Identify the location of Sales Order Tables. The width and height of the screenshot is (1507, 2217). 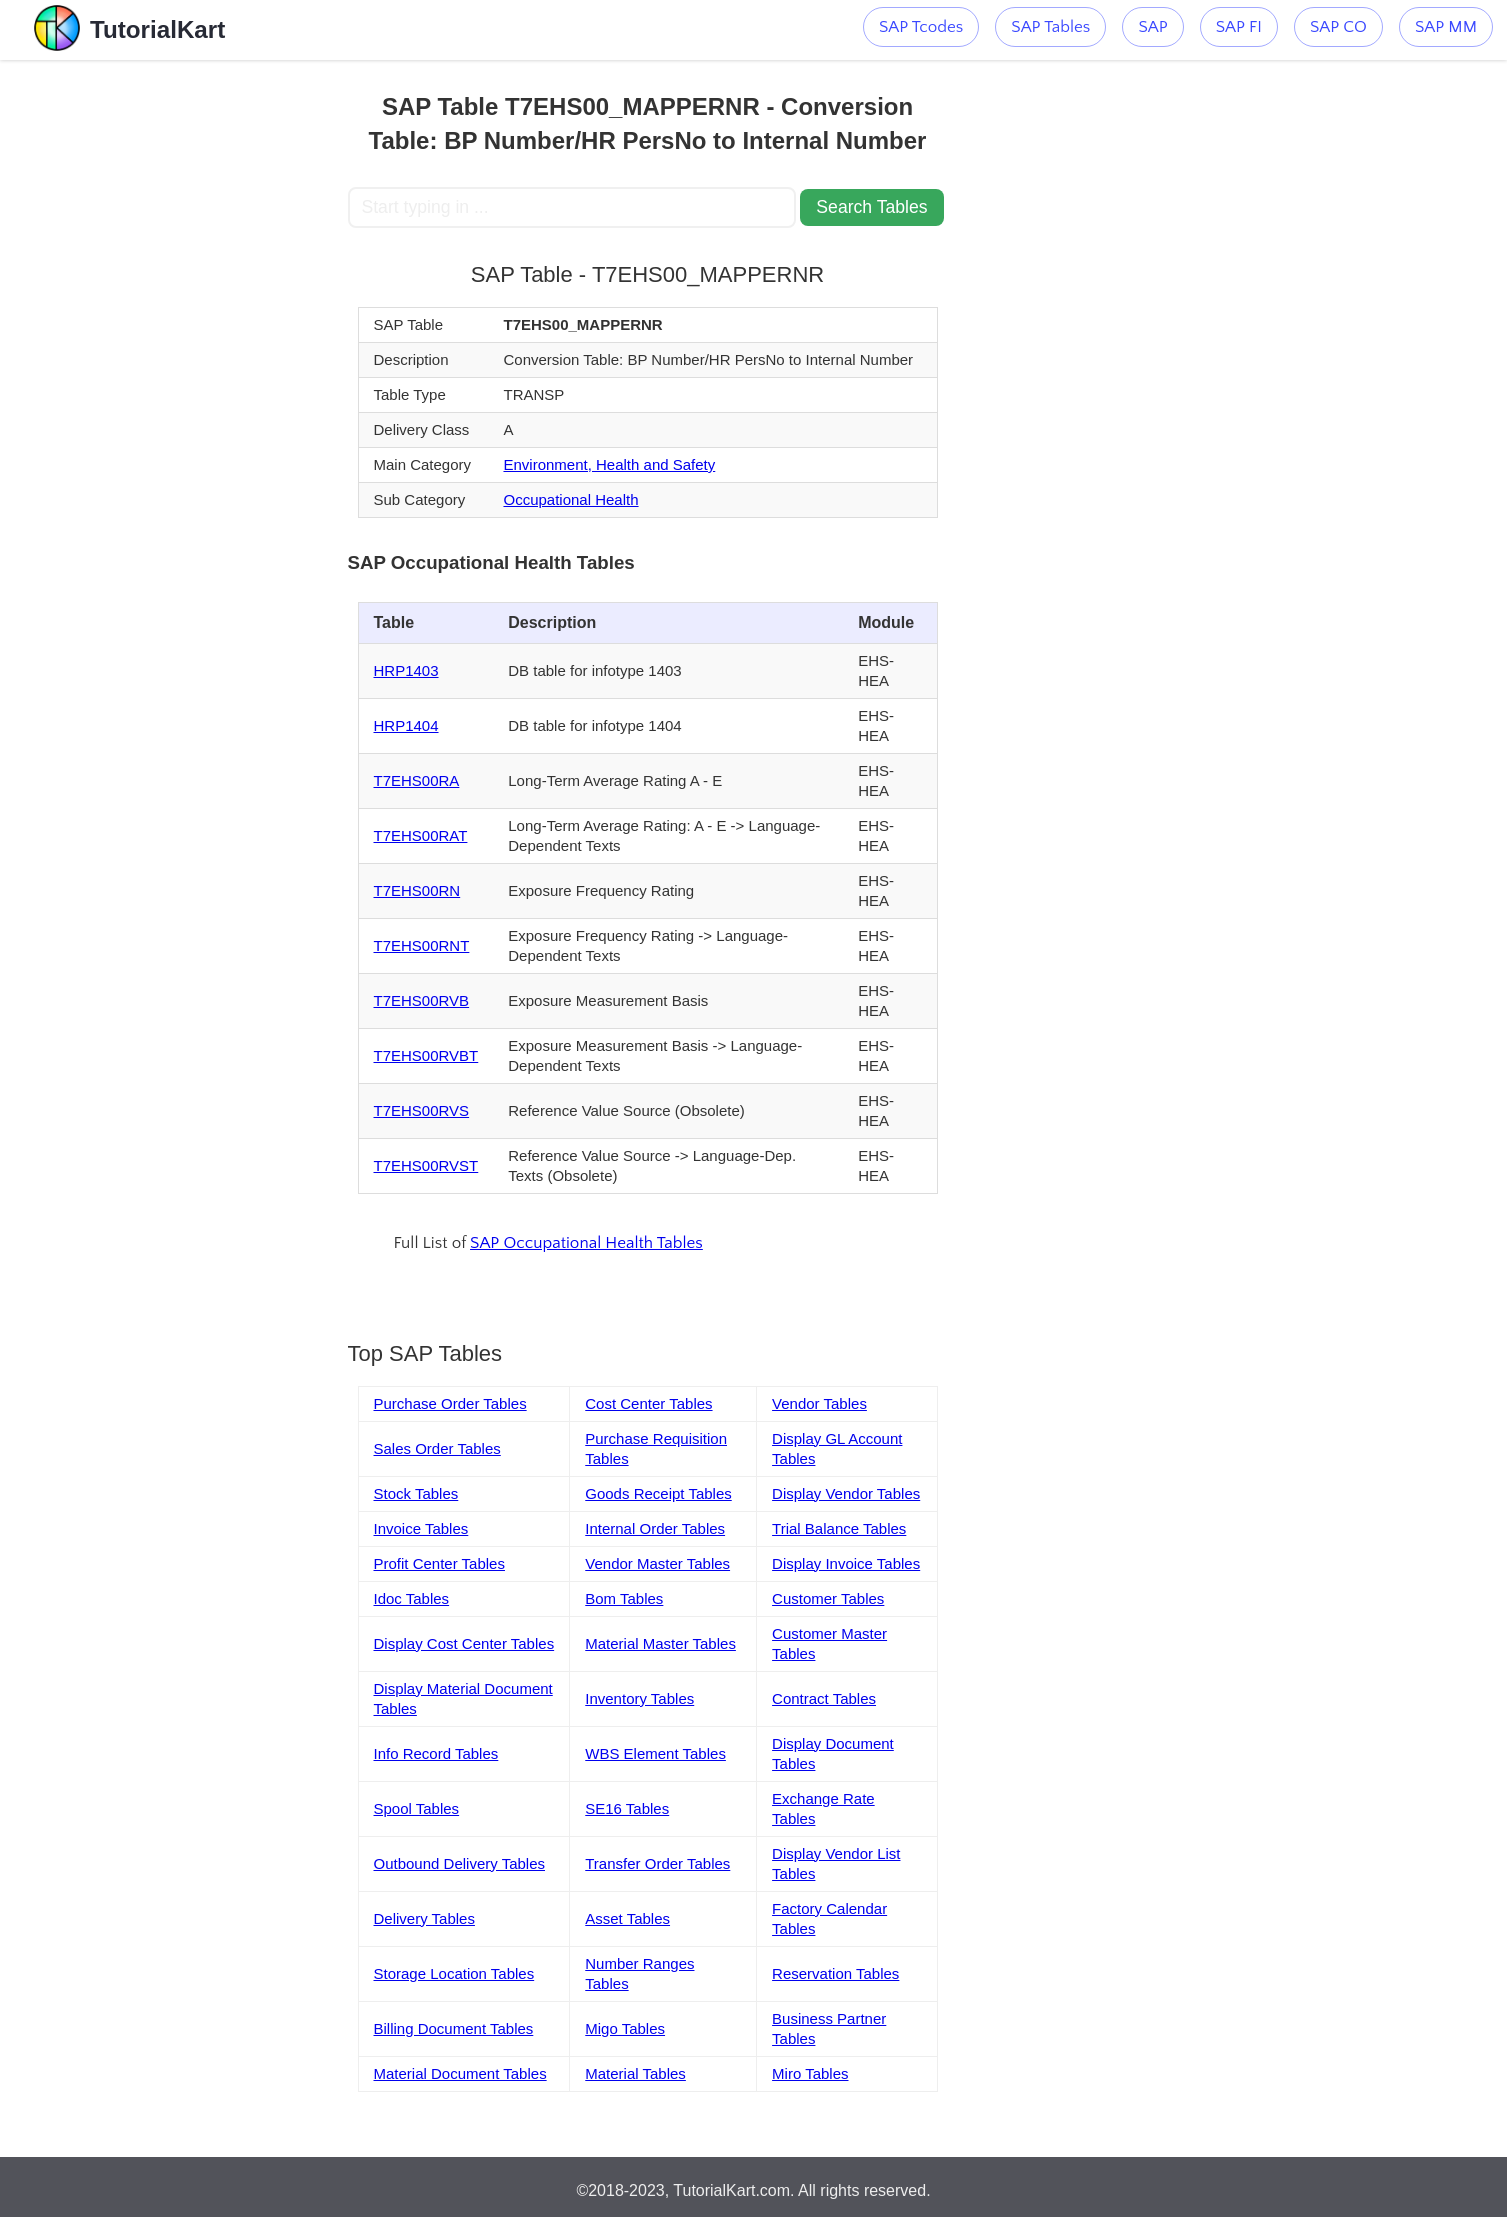
(437, 1448).